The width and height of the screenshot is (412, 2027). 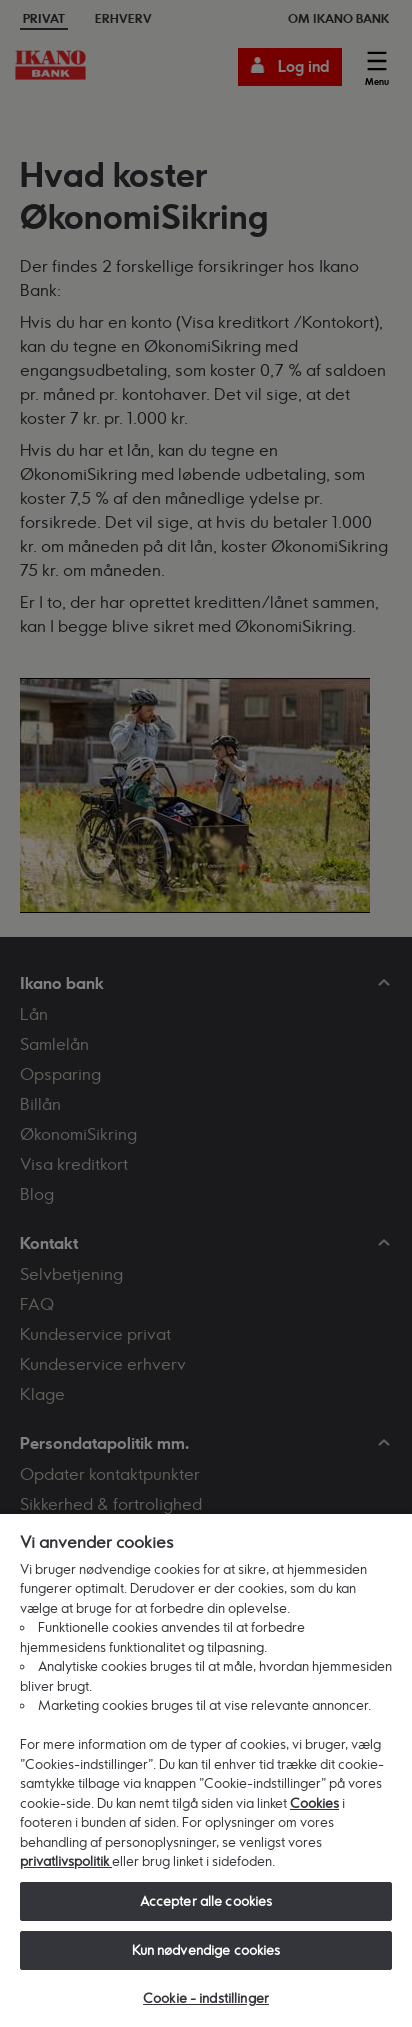 I want to click on [region], so click(x=206, y=1769).